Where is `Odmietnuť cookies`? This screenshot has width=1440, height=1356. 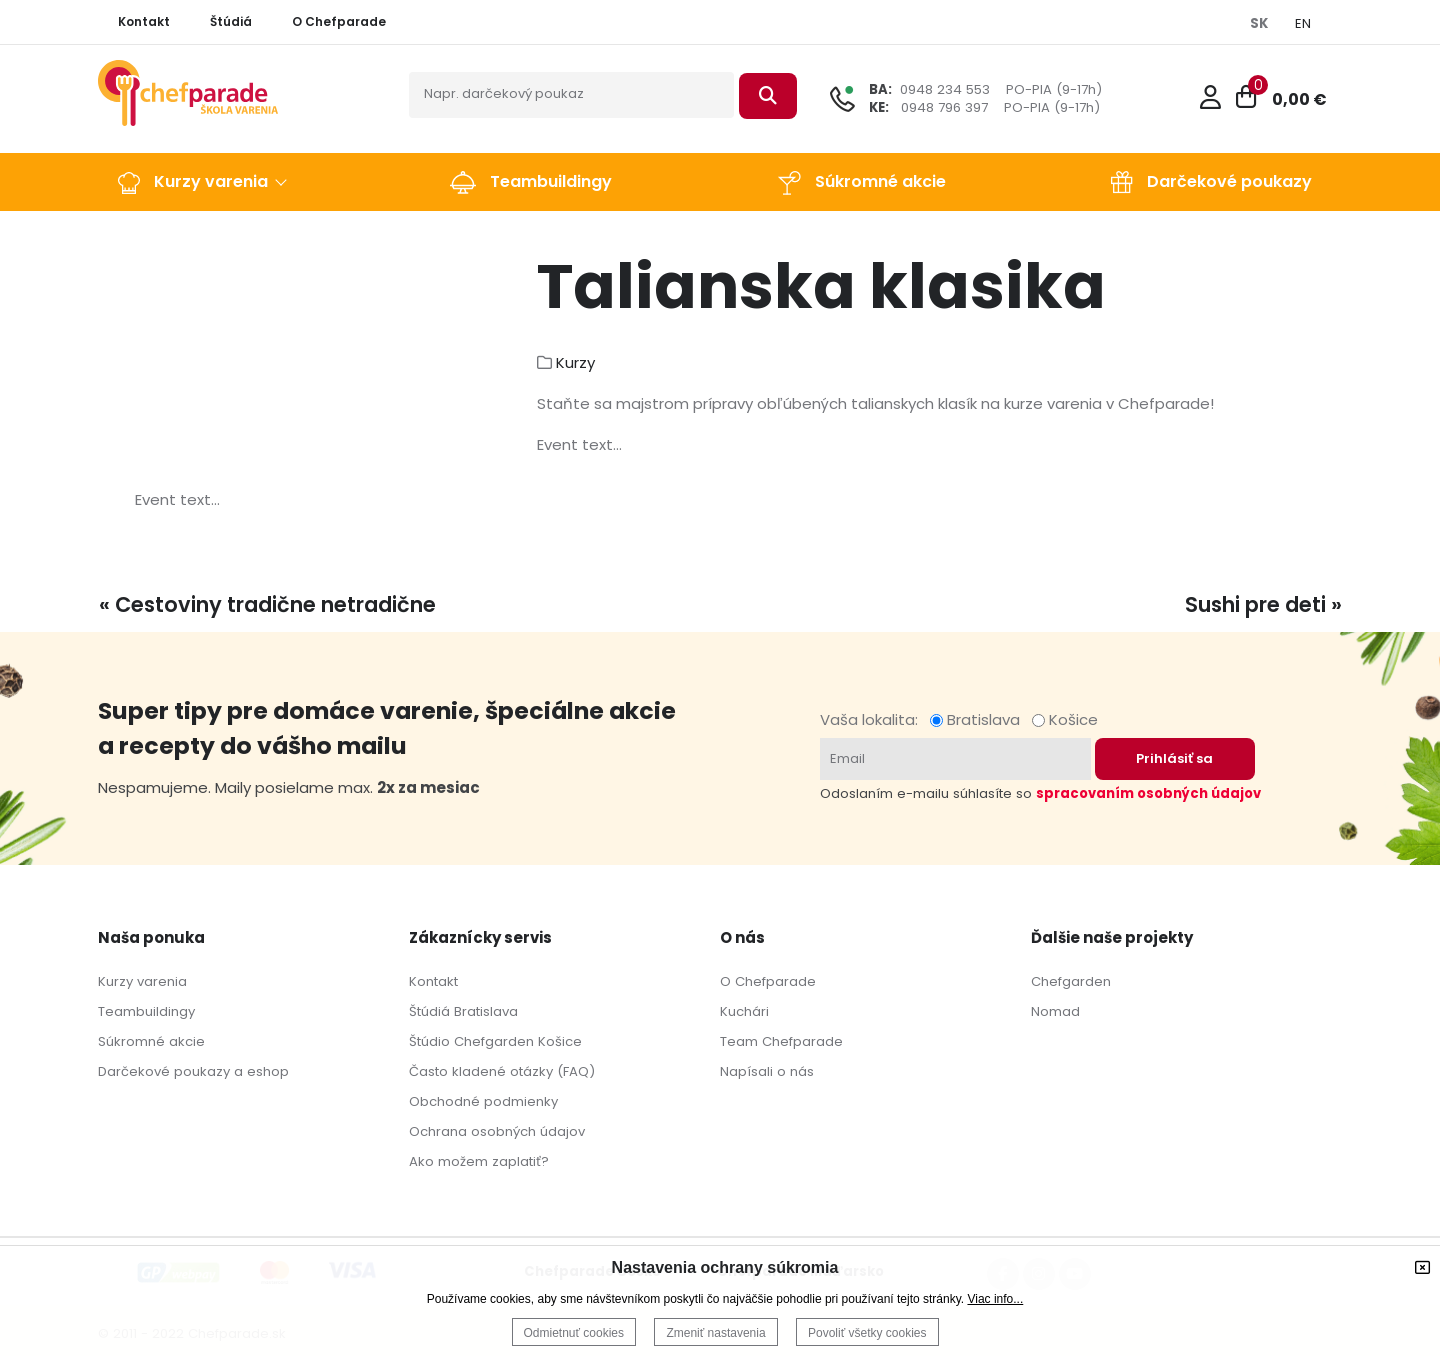
Odmietnuť cookies is located at coordinates (574, 1333).